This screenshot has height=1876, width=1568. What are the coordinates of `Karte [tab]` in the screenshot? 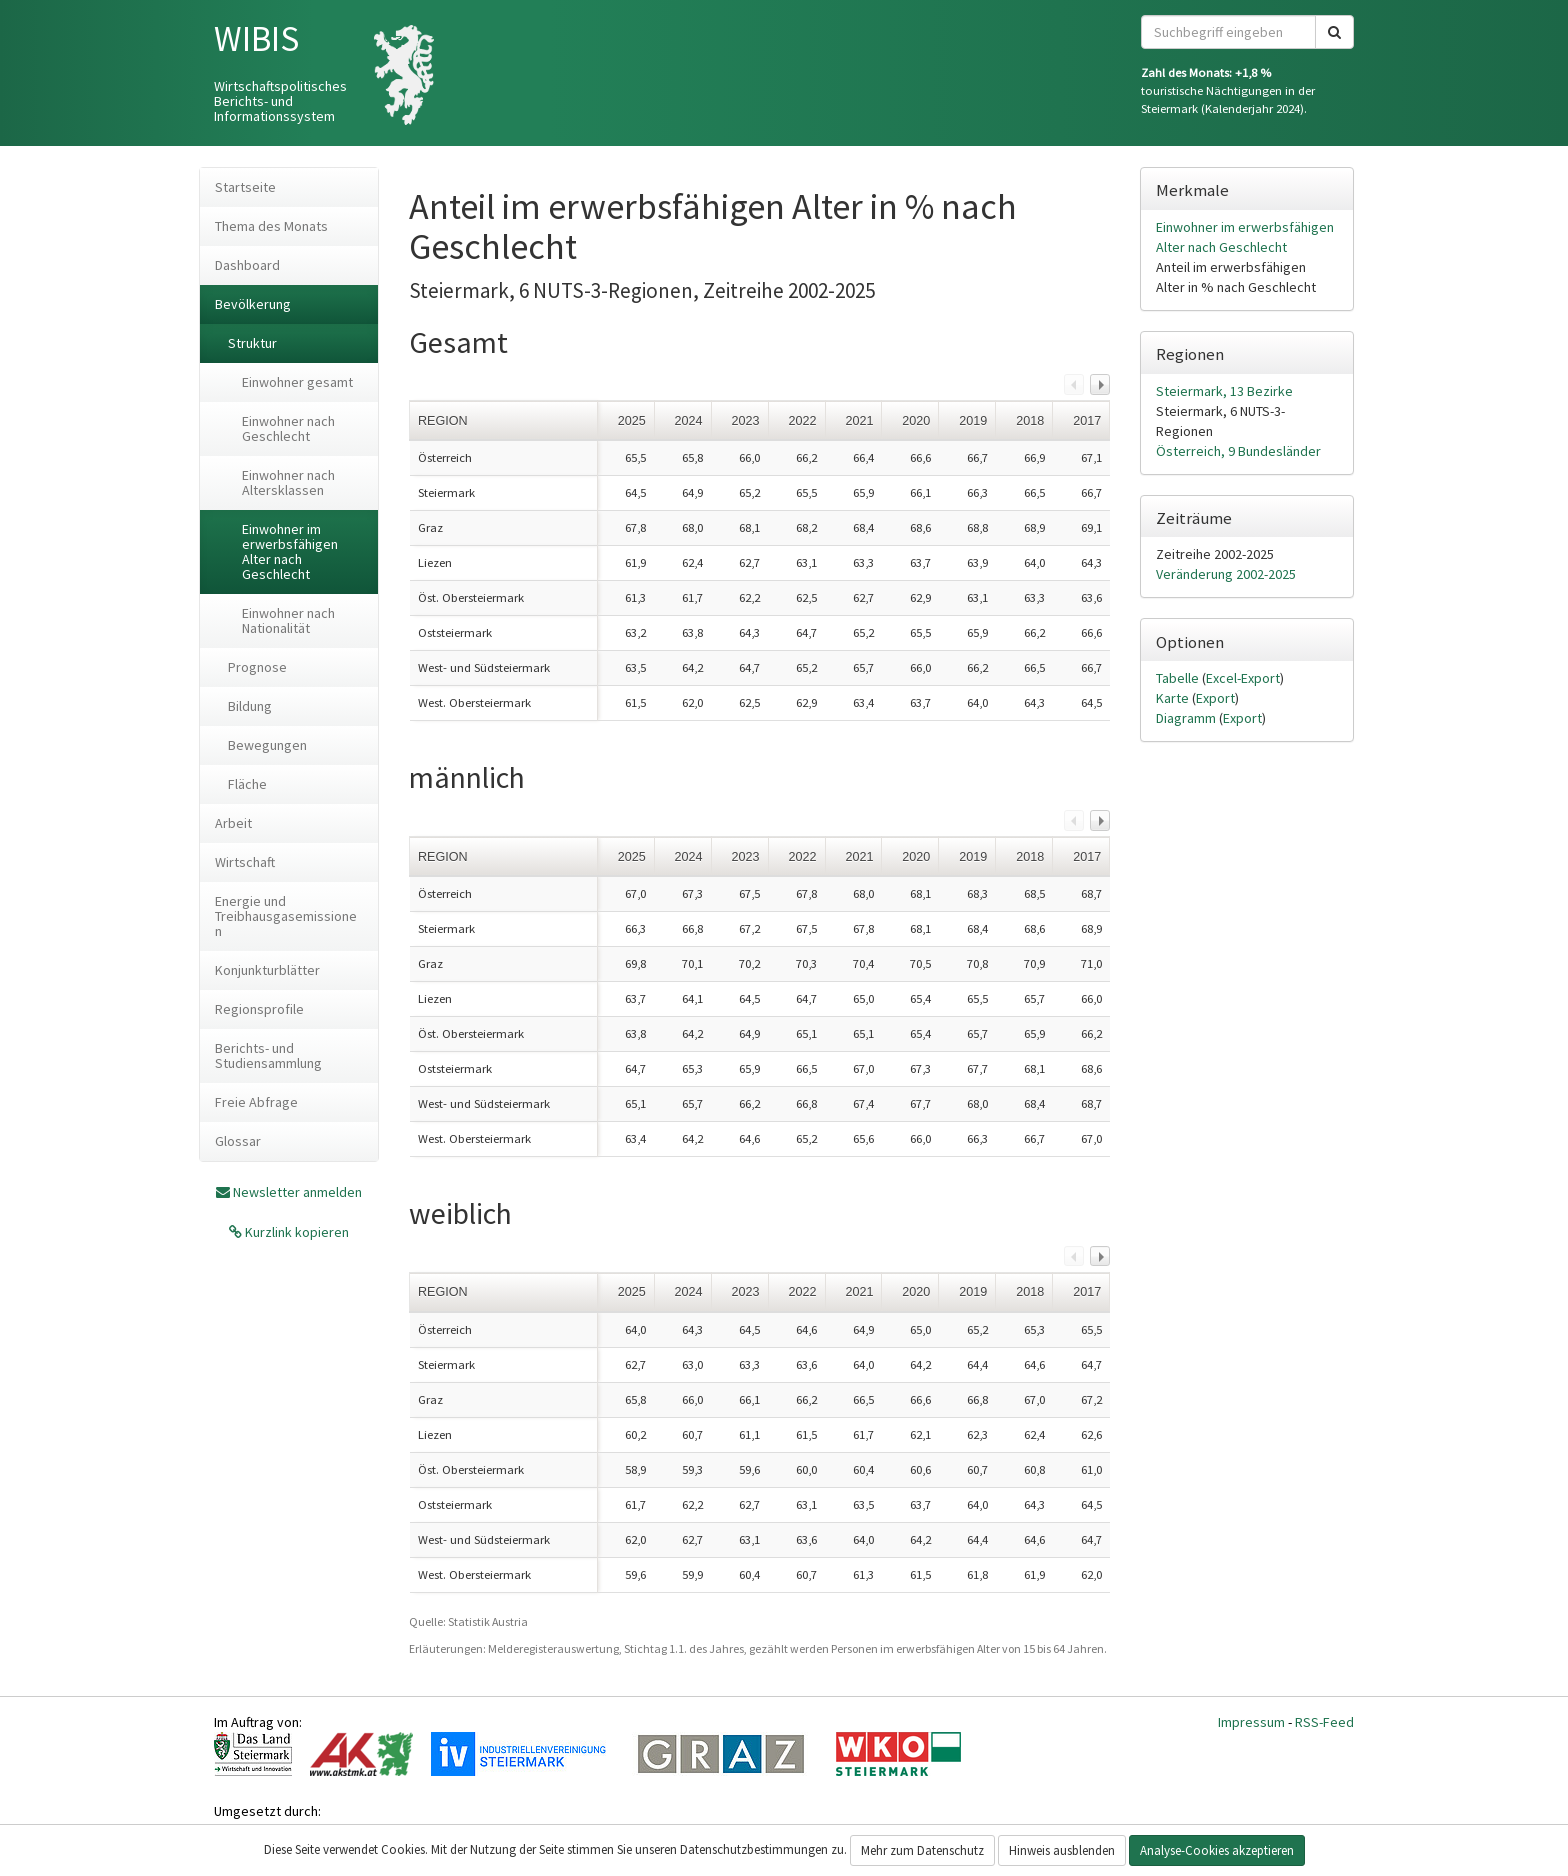 It's located at (1174, 698).